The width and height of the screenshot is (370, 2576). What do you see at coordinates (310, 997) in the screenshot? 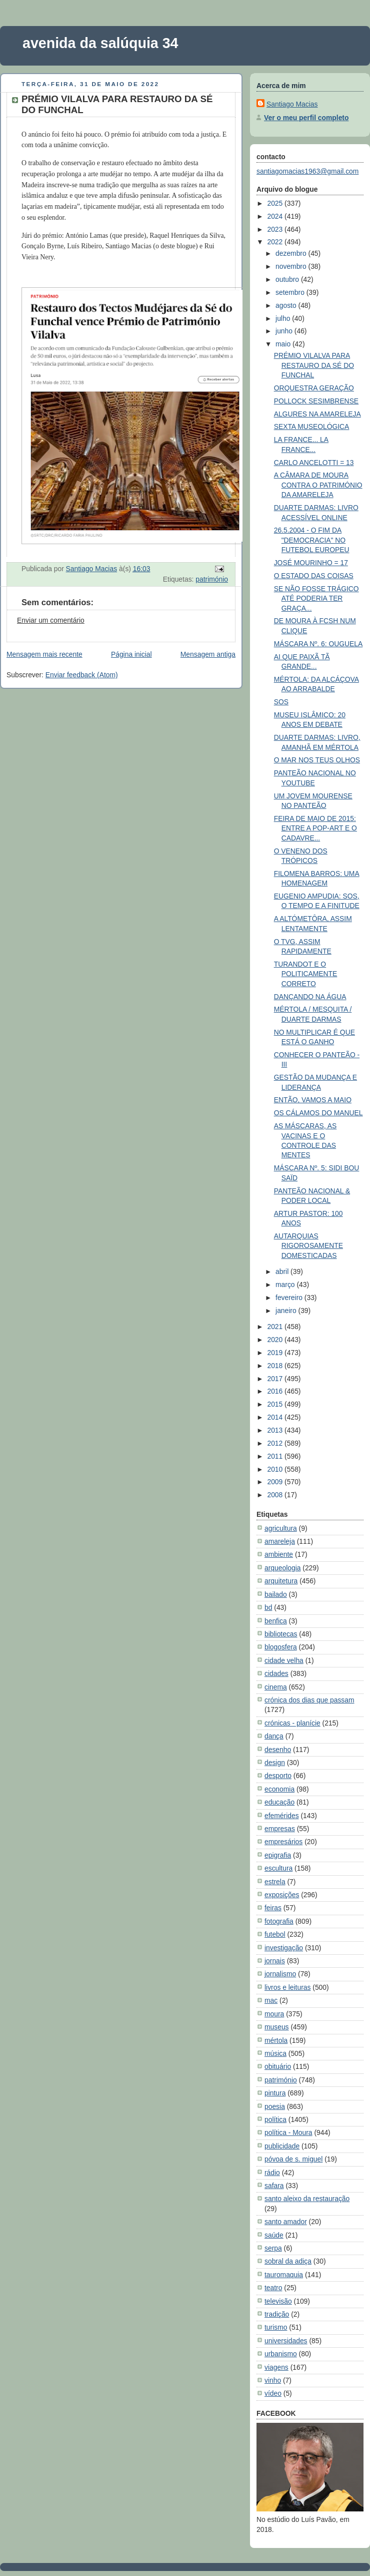
I see `DANÇANDO NA ÁGUA` at bounding box center [310, 997].